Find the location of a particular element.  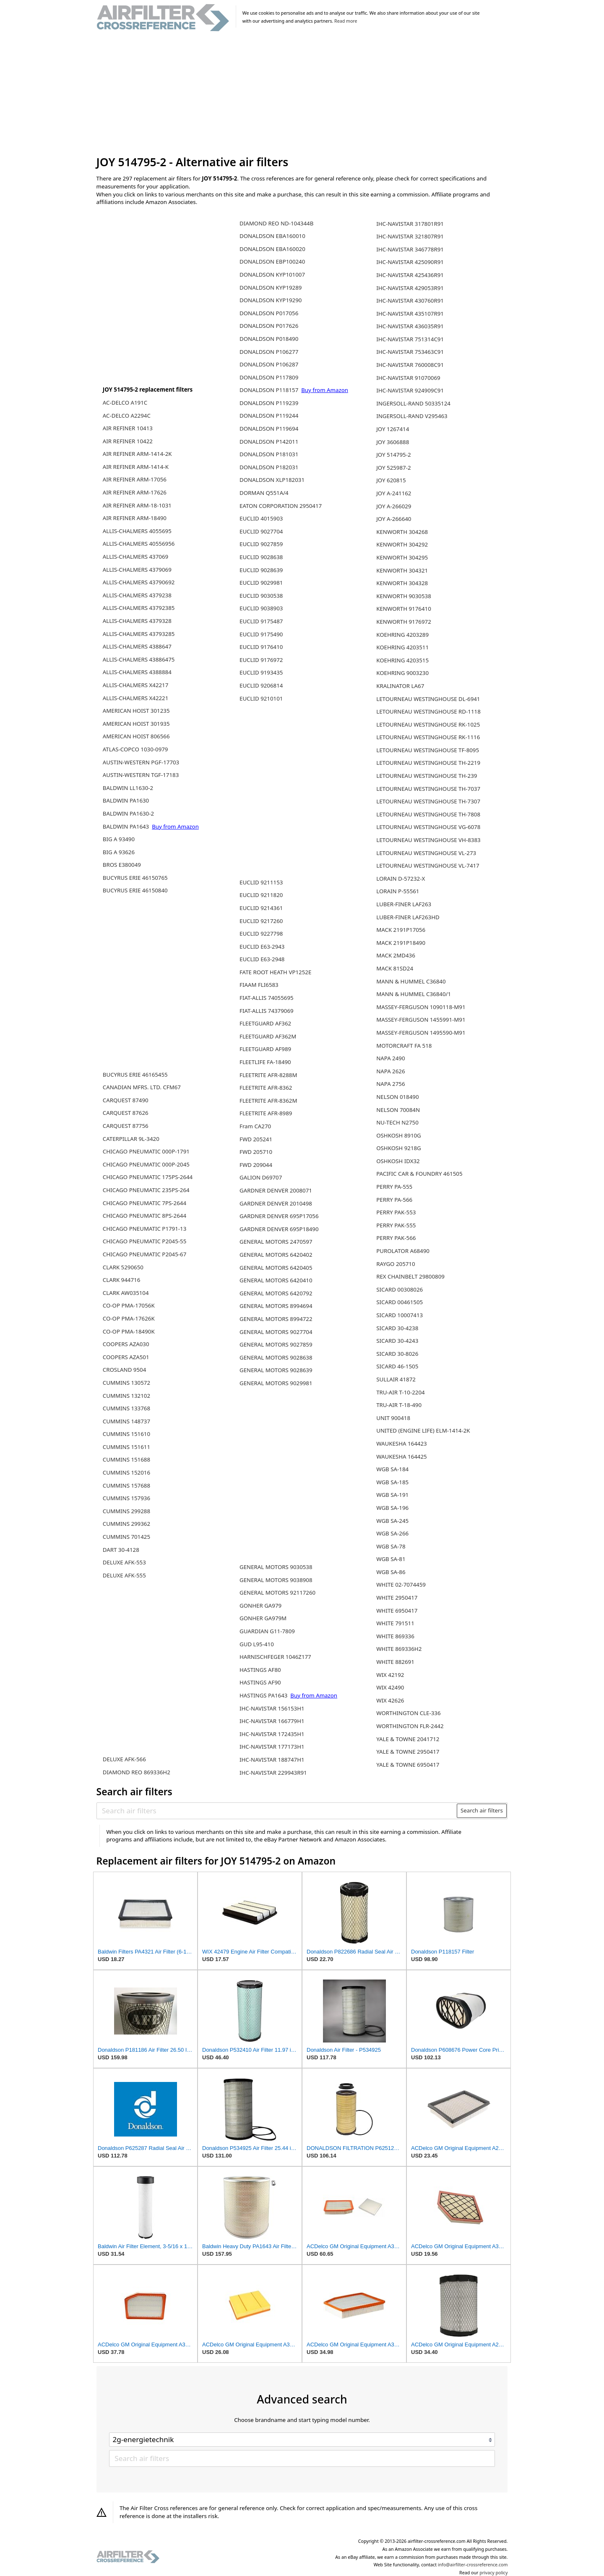

DONALDSON KYP101007 is located at coordinates (272, 274).